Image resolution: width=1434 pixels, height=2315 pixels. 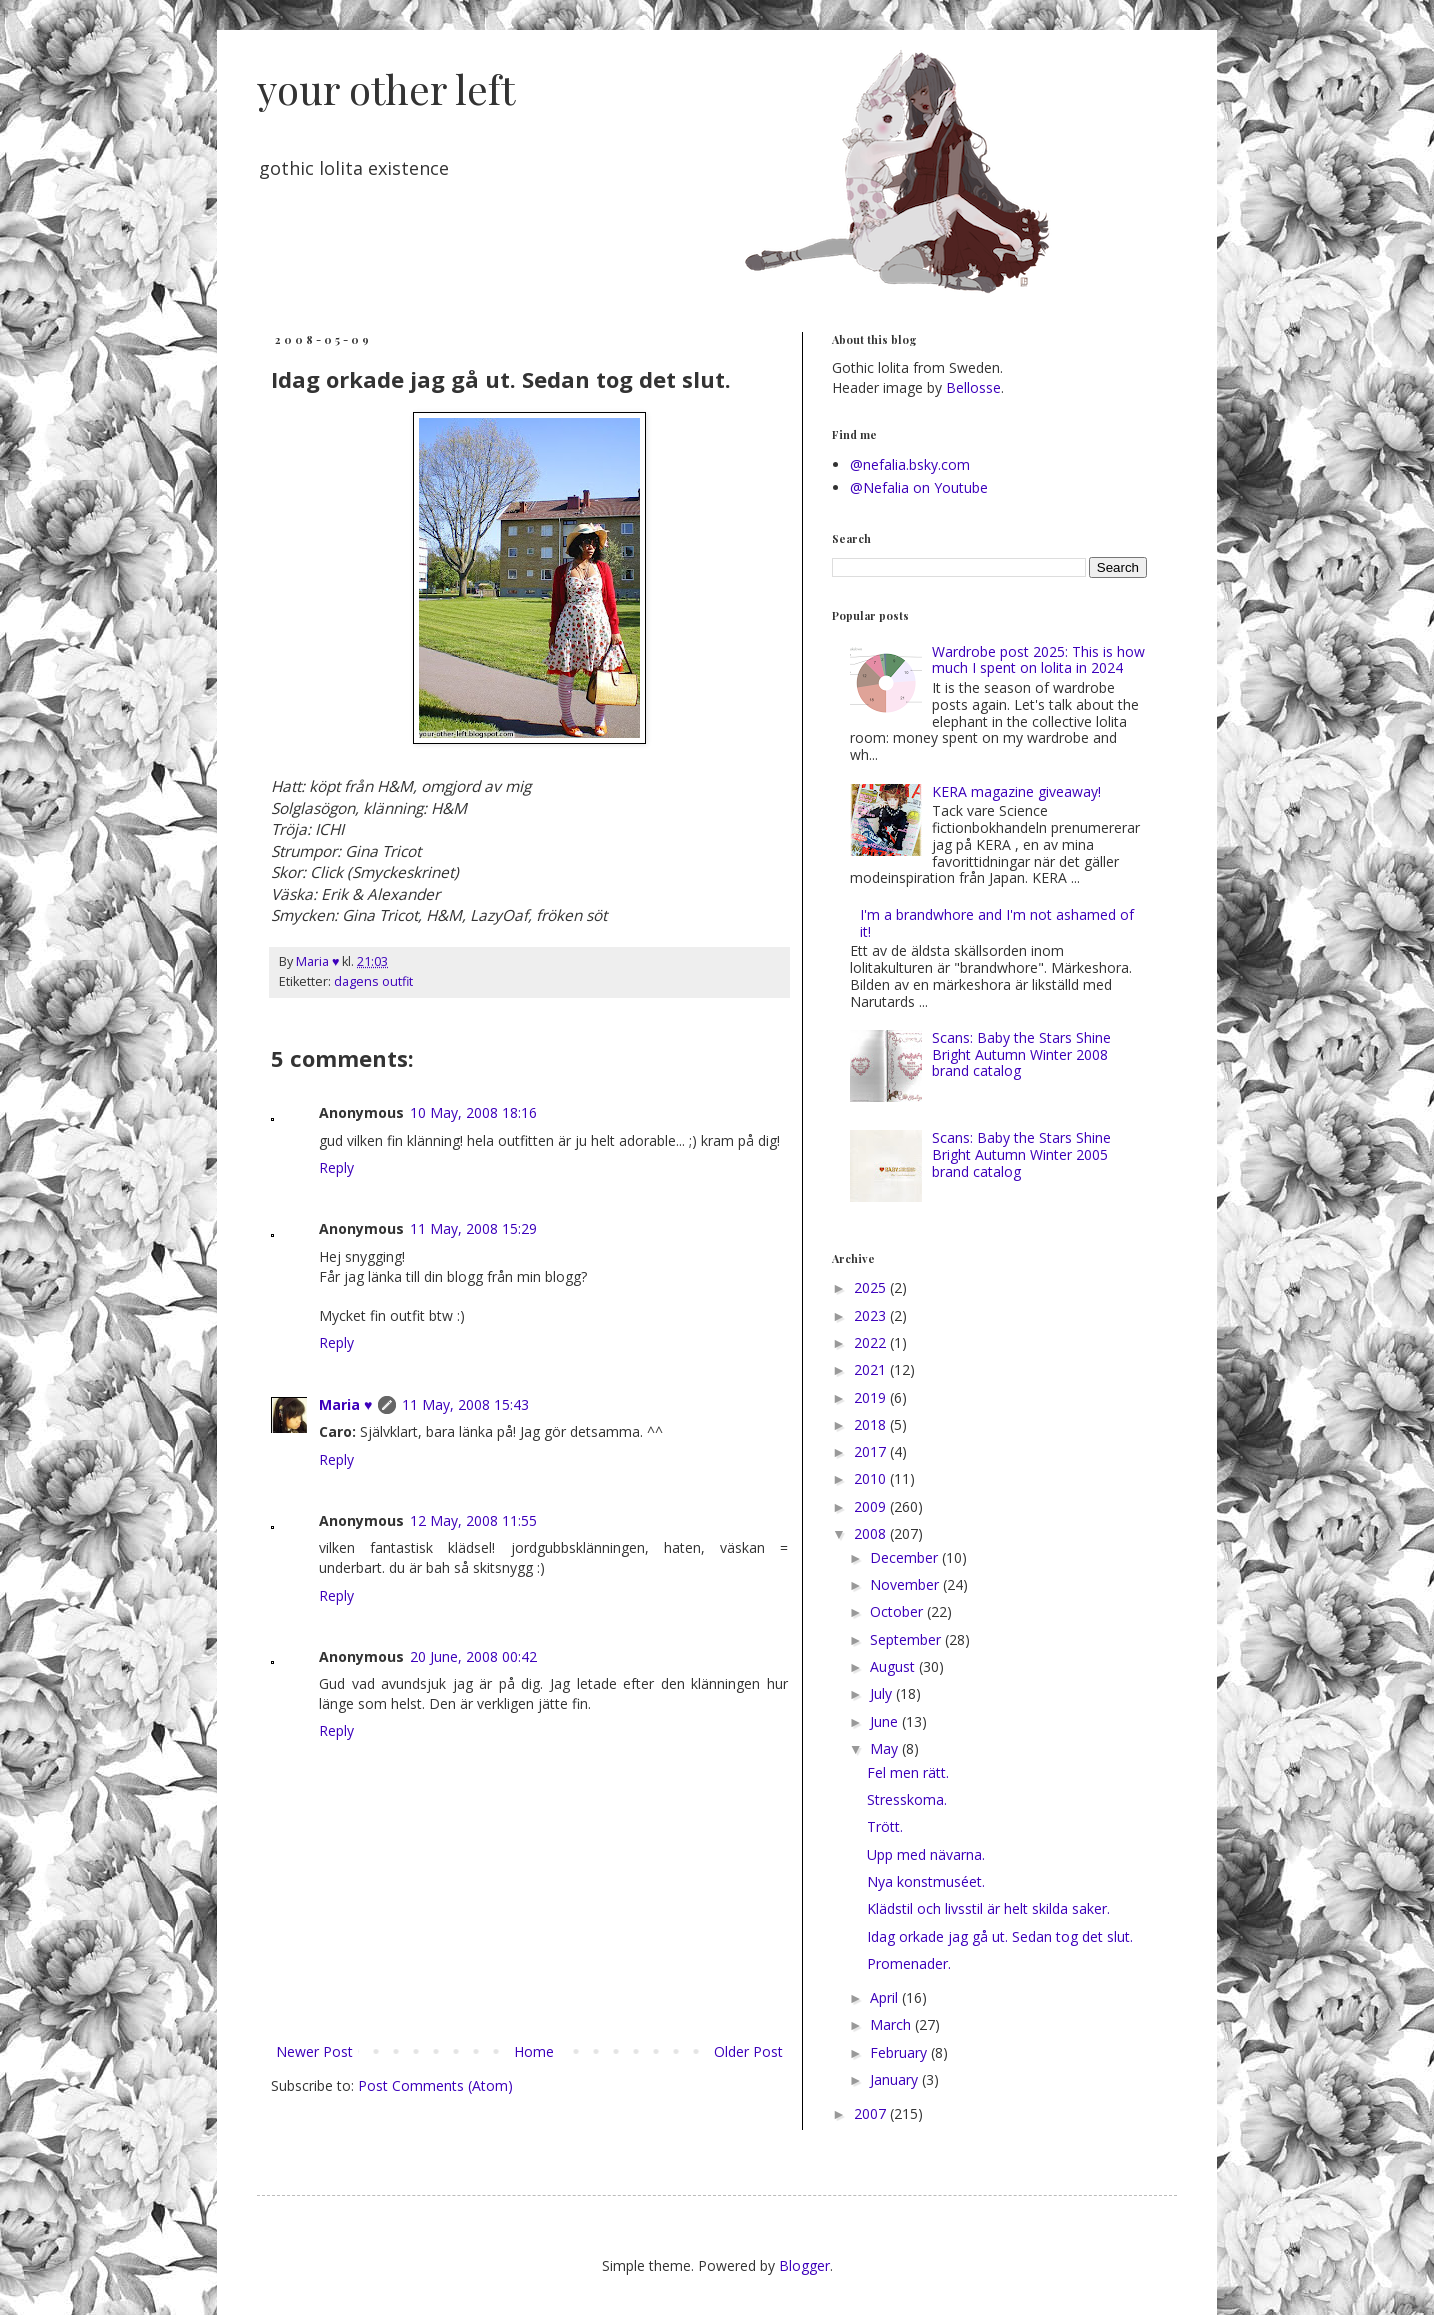 I want to click on Idag orkade jag gå ut. Sedan tog det slut., so click(x=1000, y=1936).